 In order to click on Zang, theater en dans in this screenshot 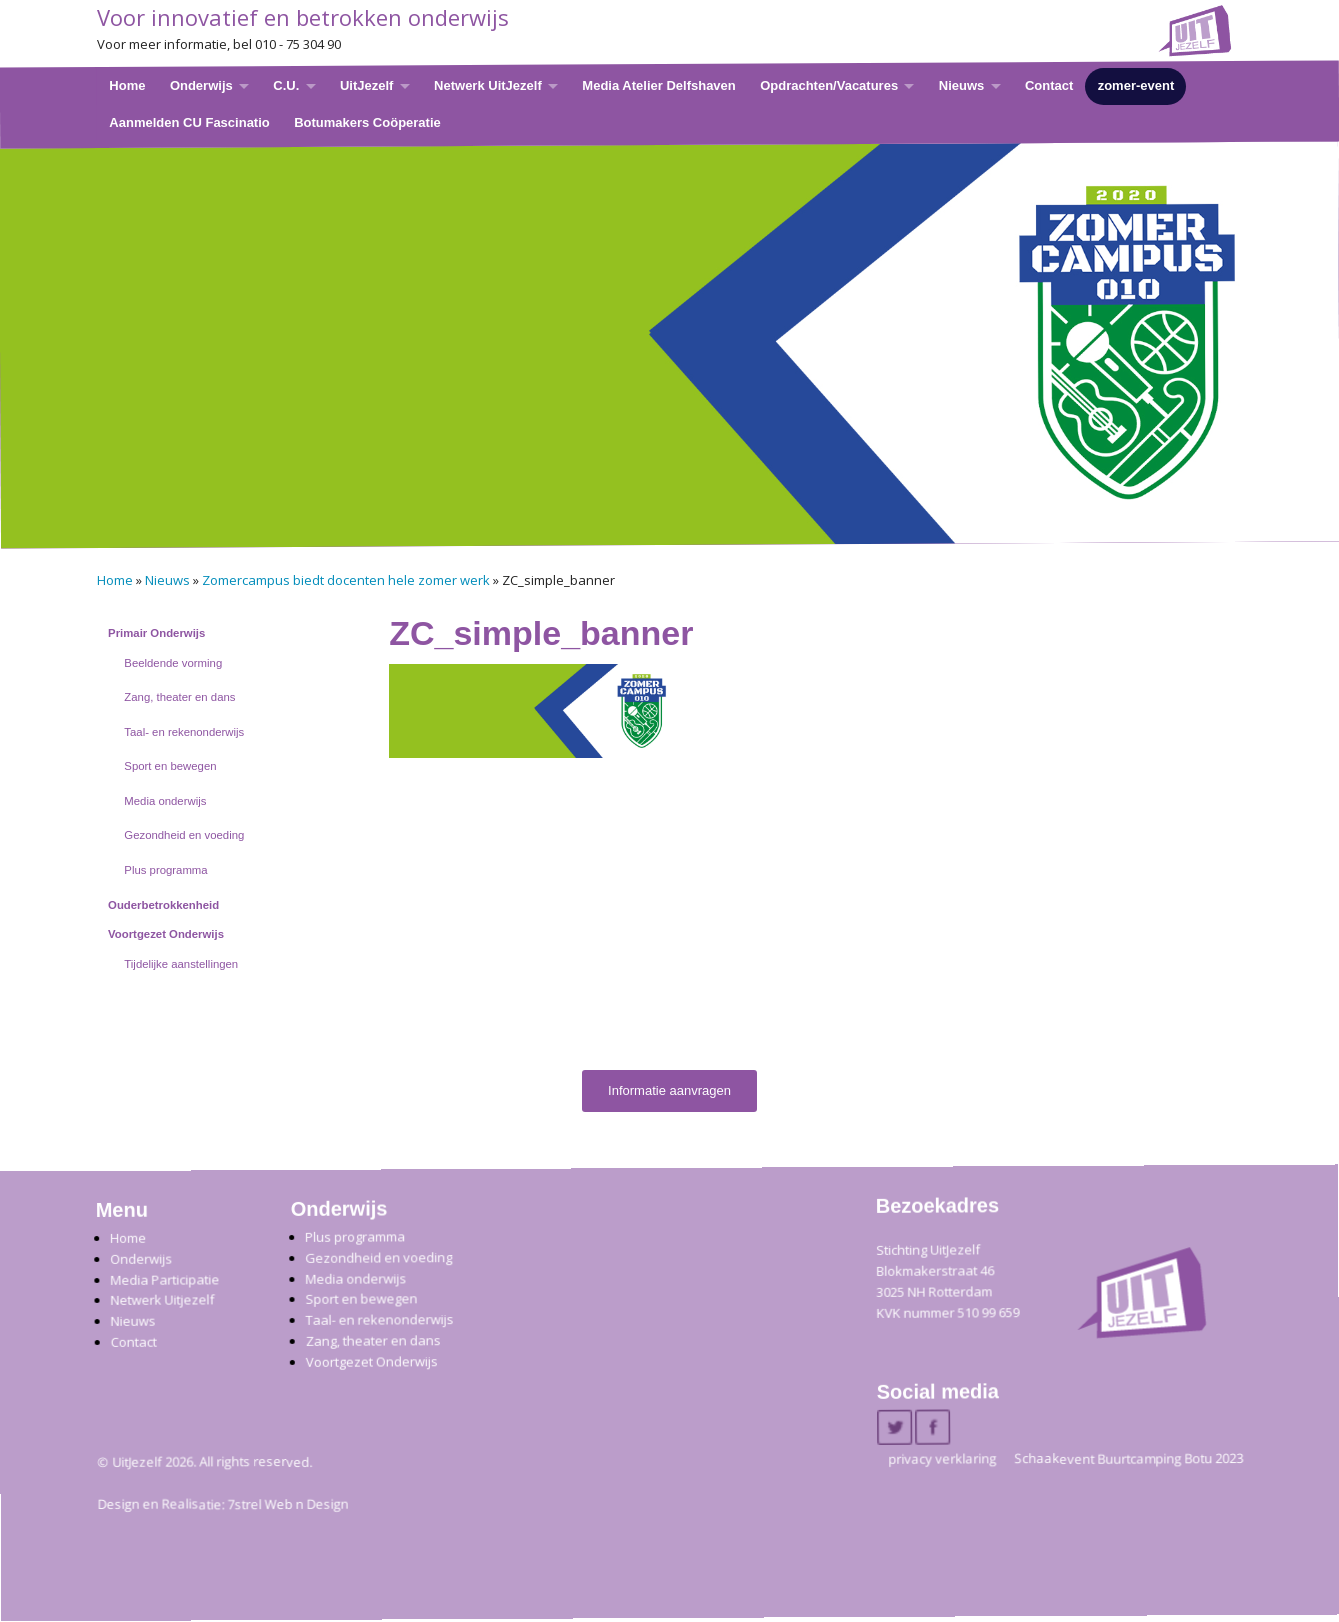, I will do `click(179, 697)`.